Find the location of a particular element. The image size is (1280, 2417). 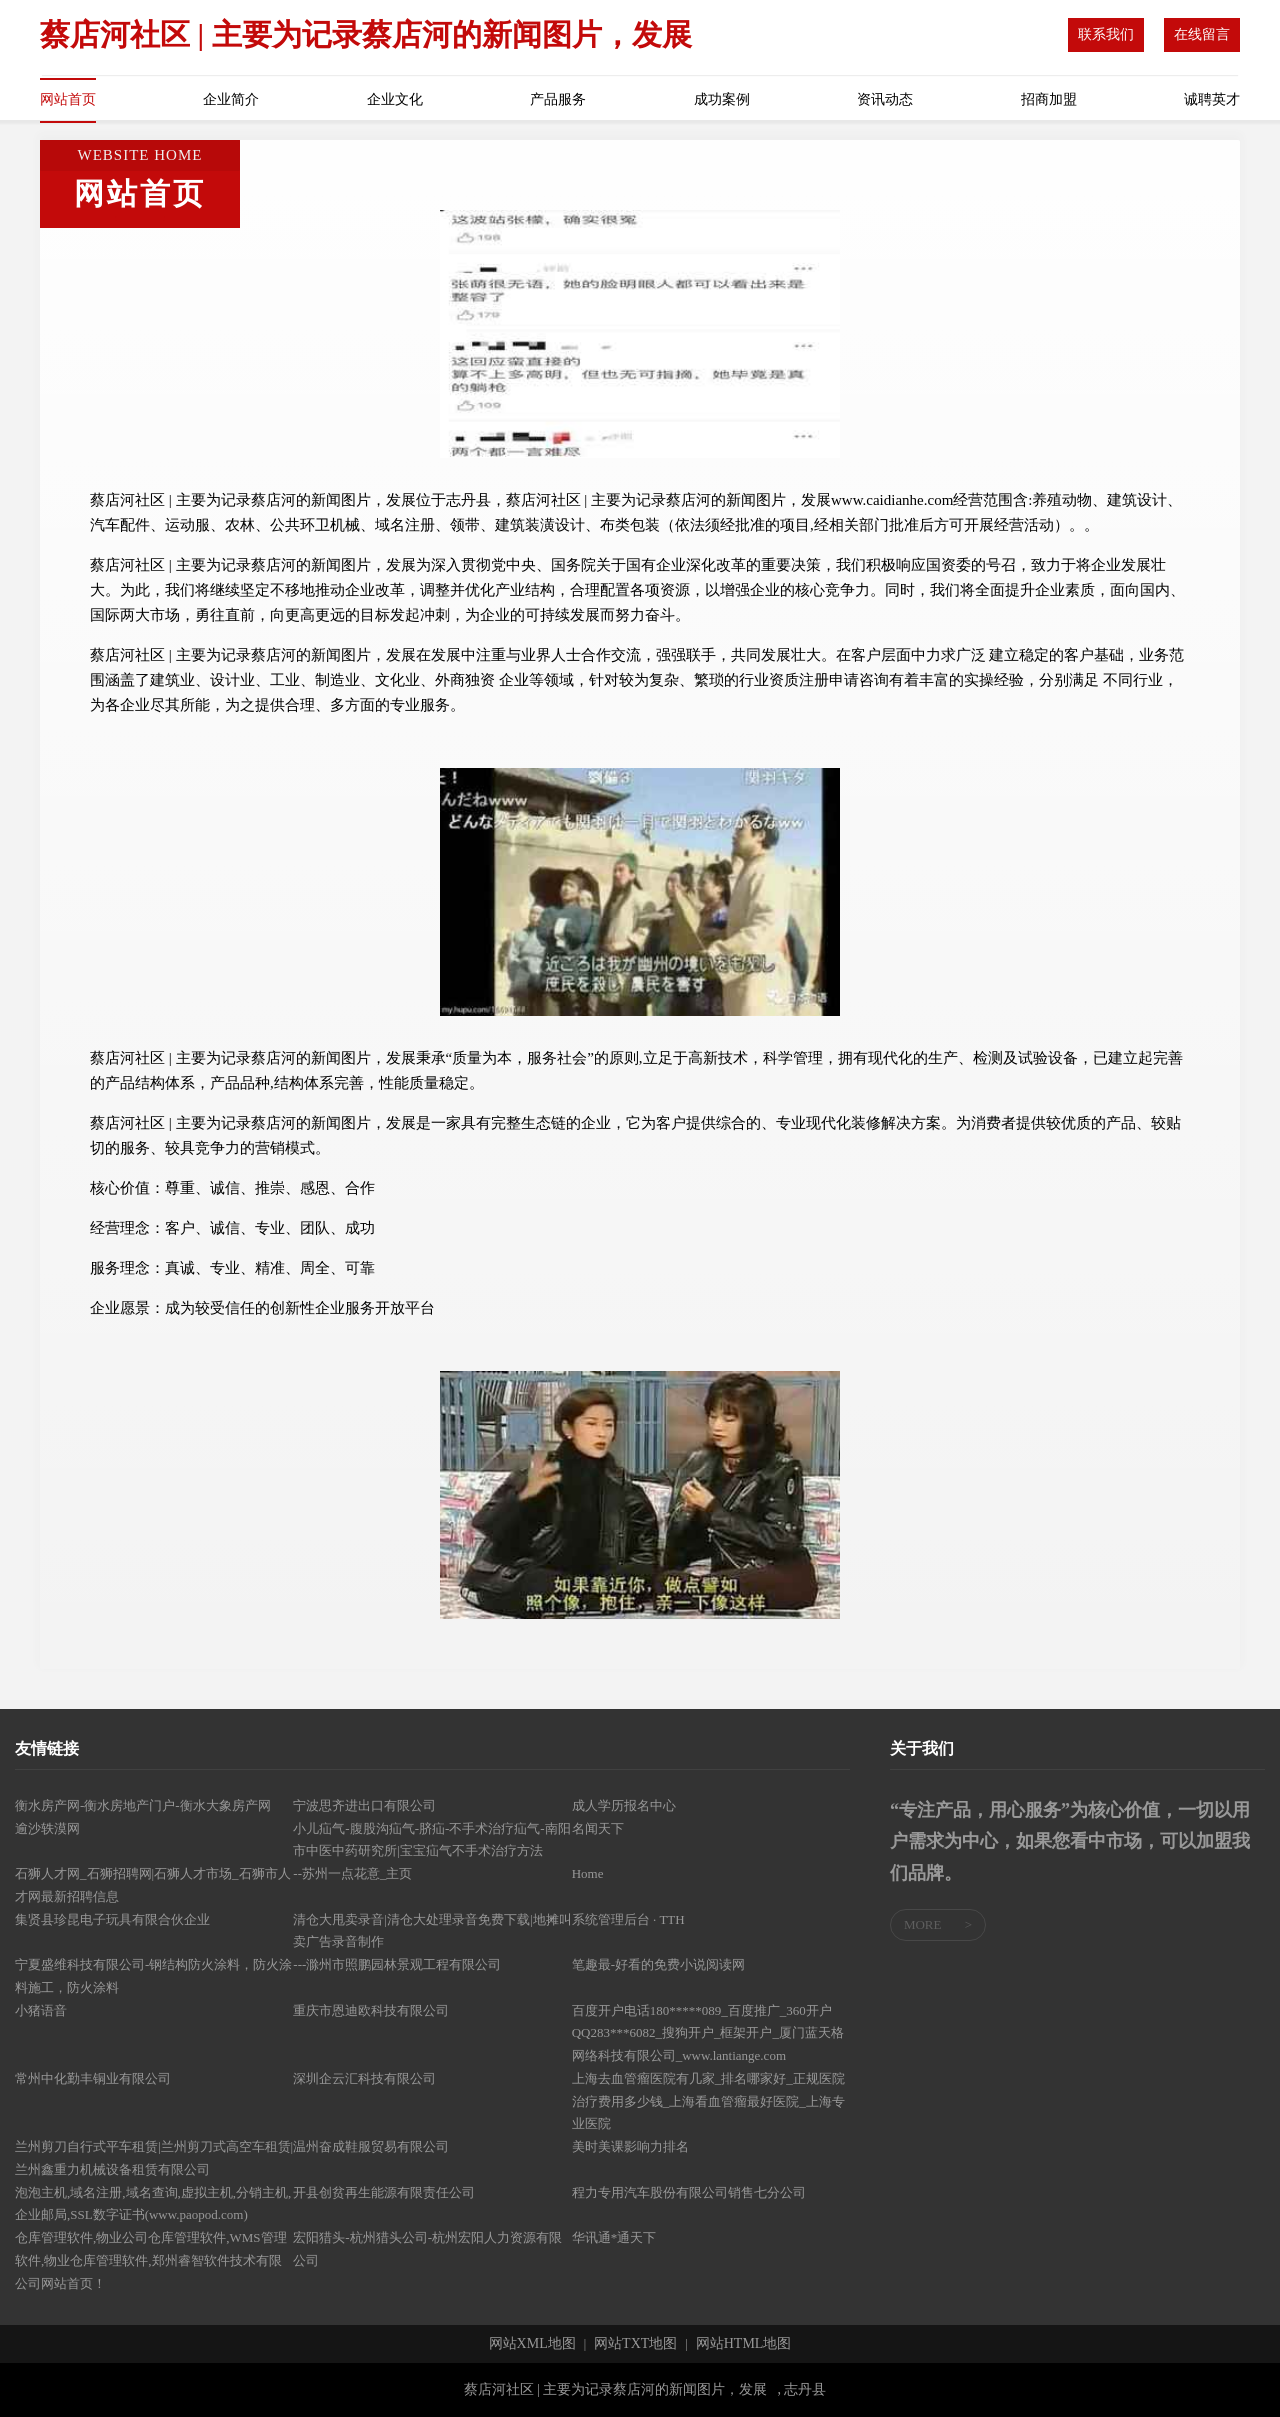

小儿疝气-腹股沟疝气-脐疝-不手术治疗疝气-南阳市中医中药研究所|宝宝疝气不手术治疗方法 is located at coordinates (431, 1840).